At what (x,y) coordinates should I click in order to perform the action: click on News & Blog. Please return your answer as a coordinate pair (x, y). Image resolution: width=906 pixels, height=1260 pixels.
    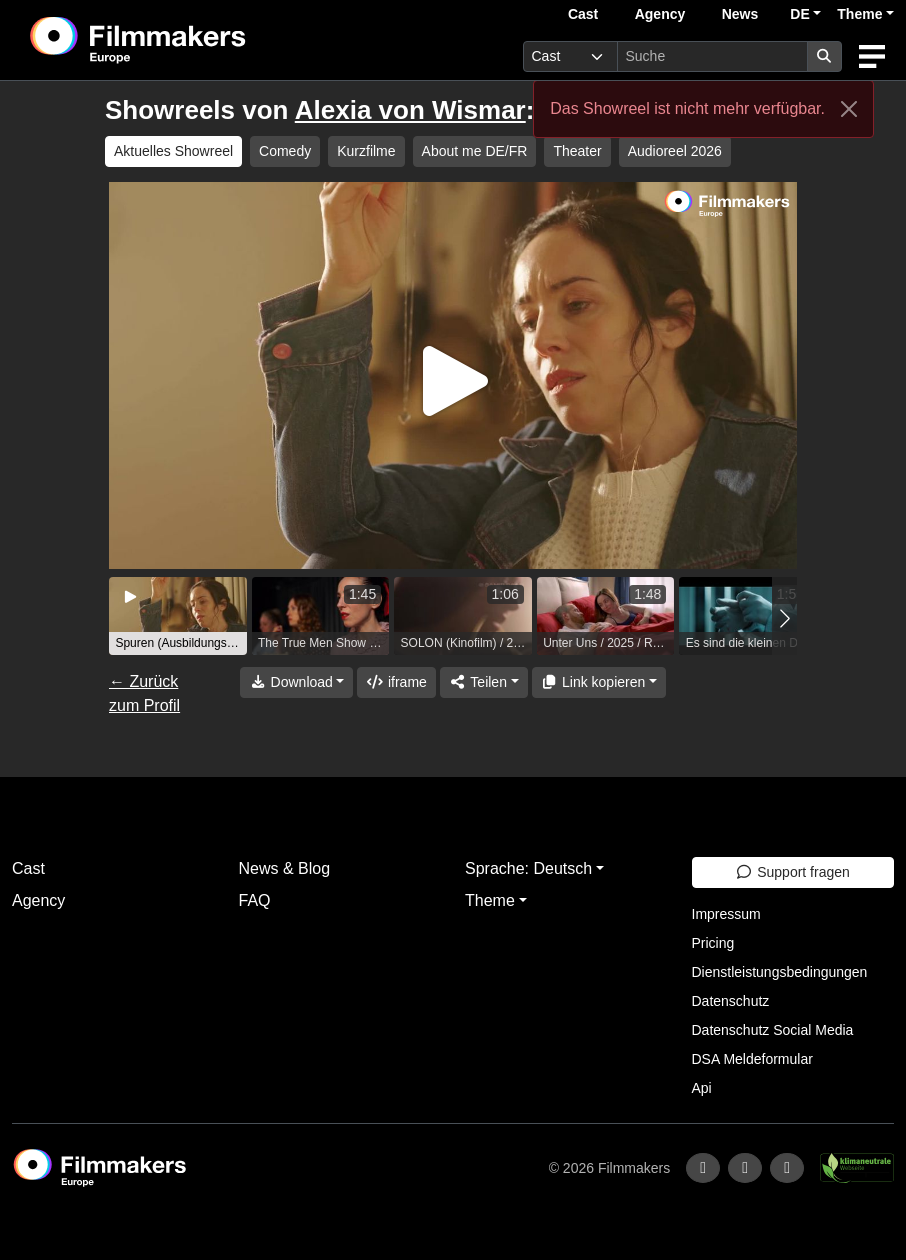
    Looking at the image, I should click on (285, 868).